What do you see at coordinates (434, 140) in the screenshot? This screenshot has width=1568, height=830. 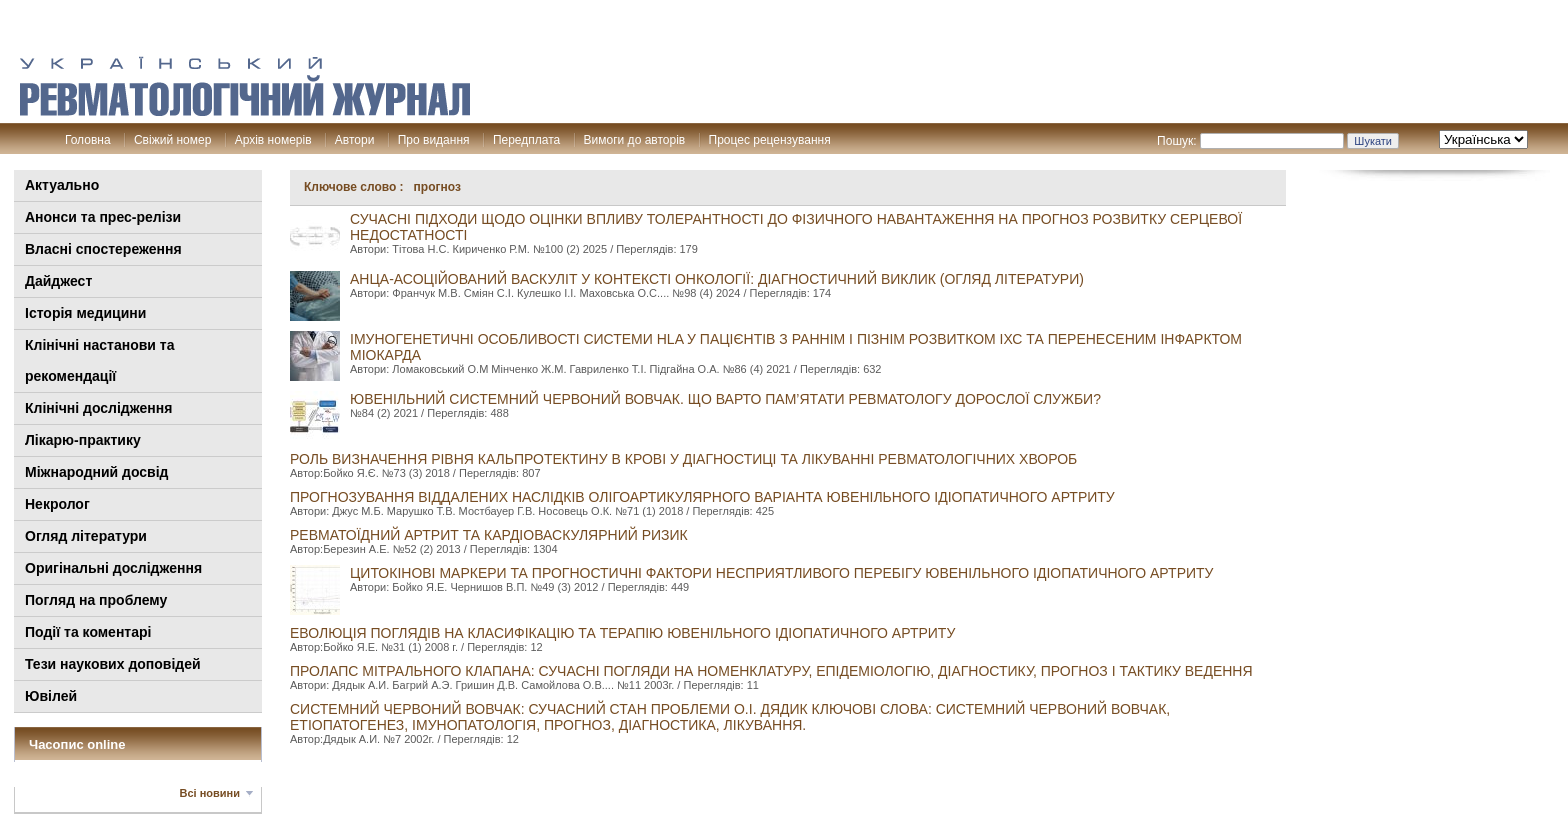 I see `Про видання` at bounding box center [434, 140].